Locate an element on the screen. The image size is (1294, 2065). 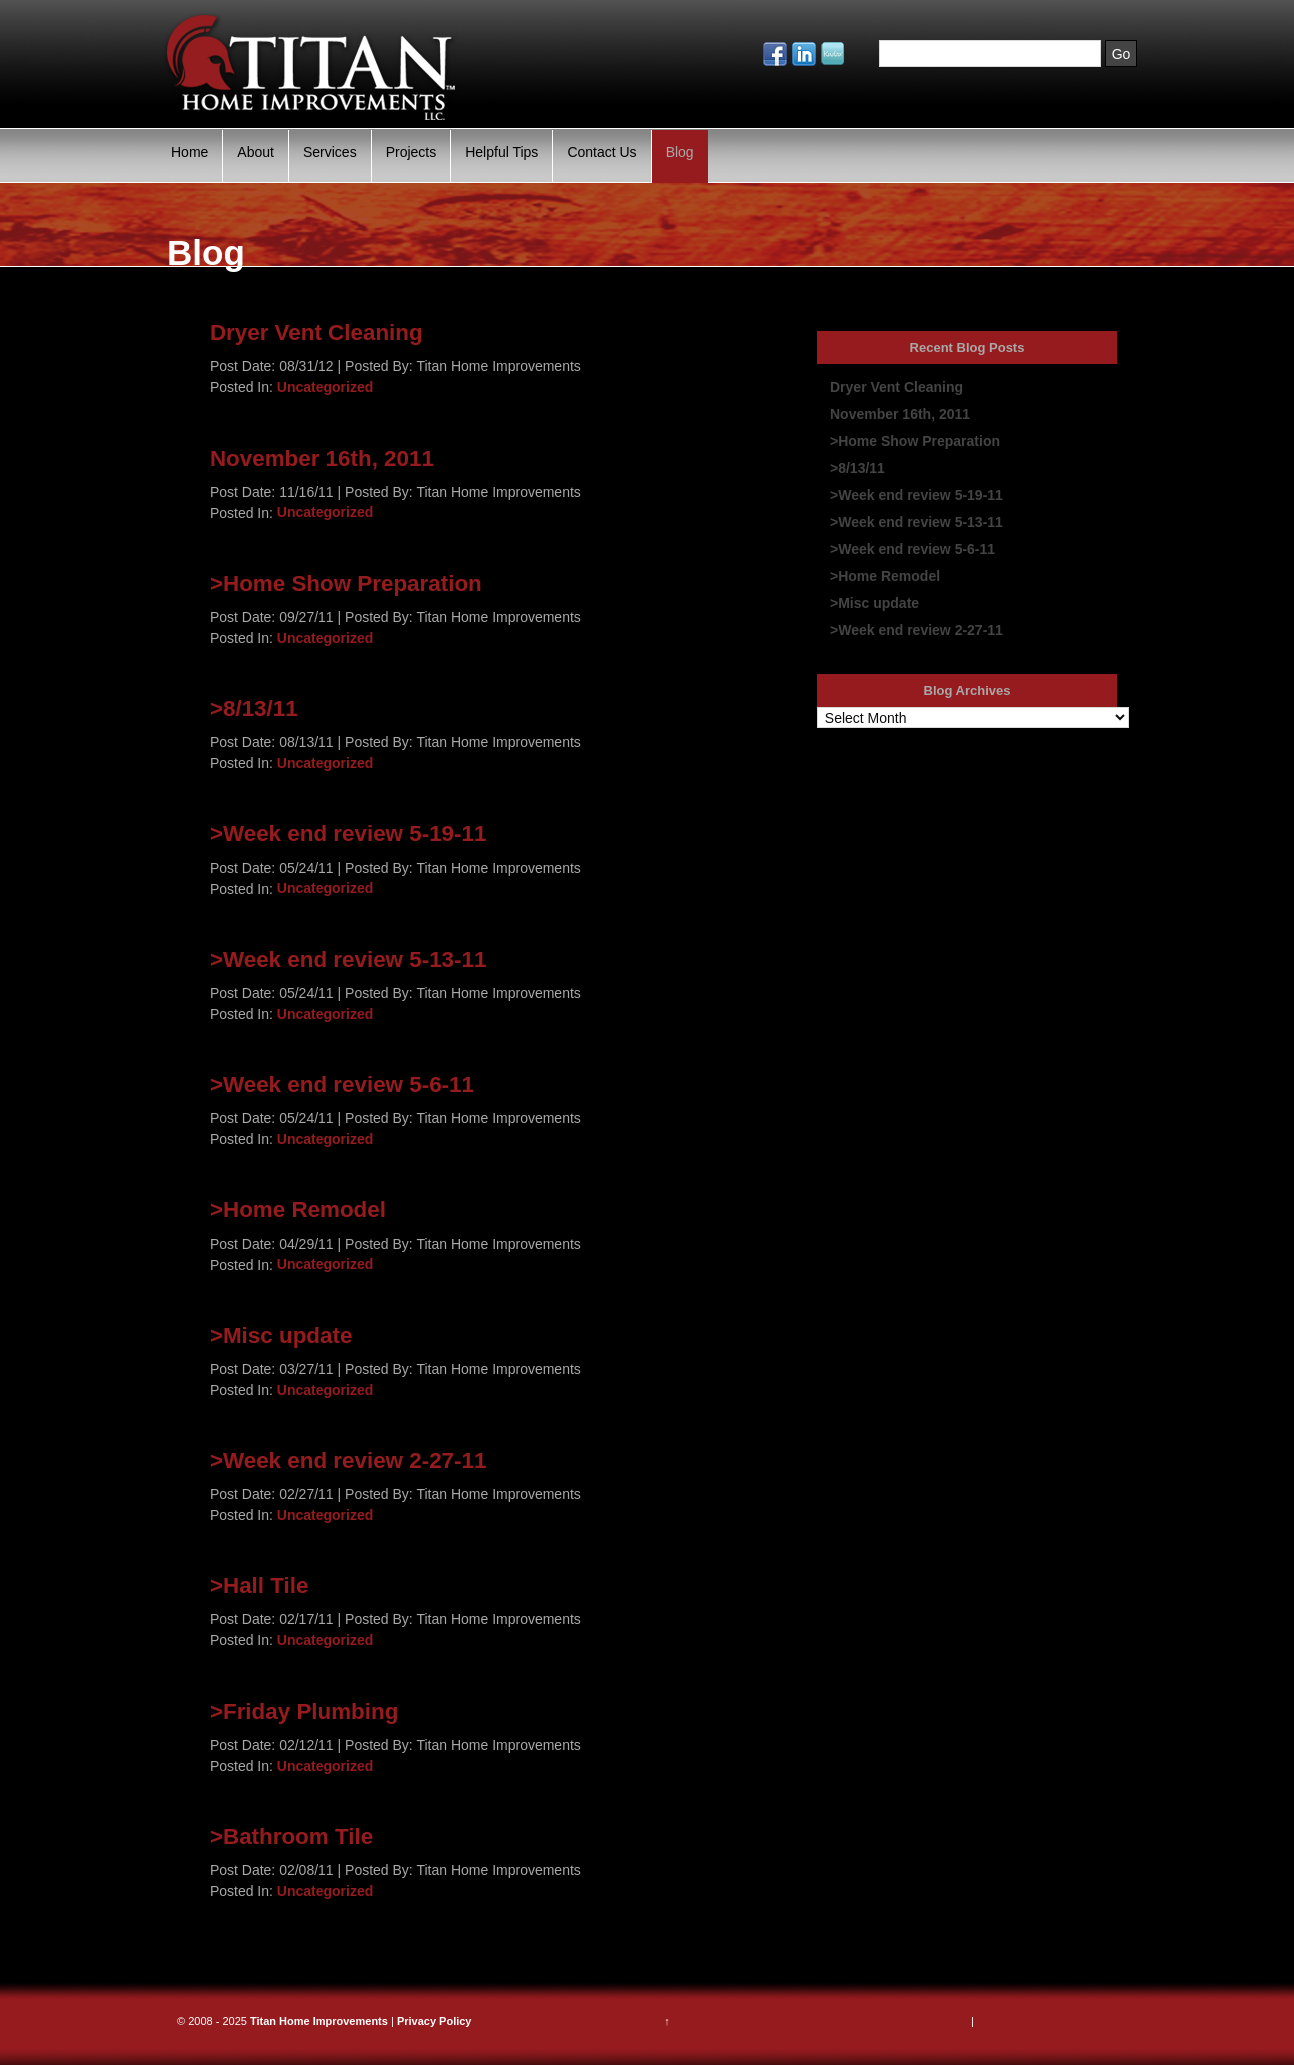
>Bathroom Tile is located at coordinates (291, 1836).